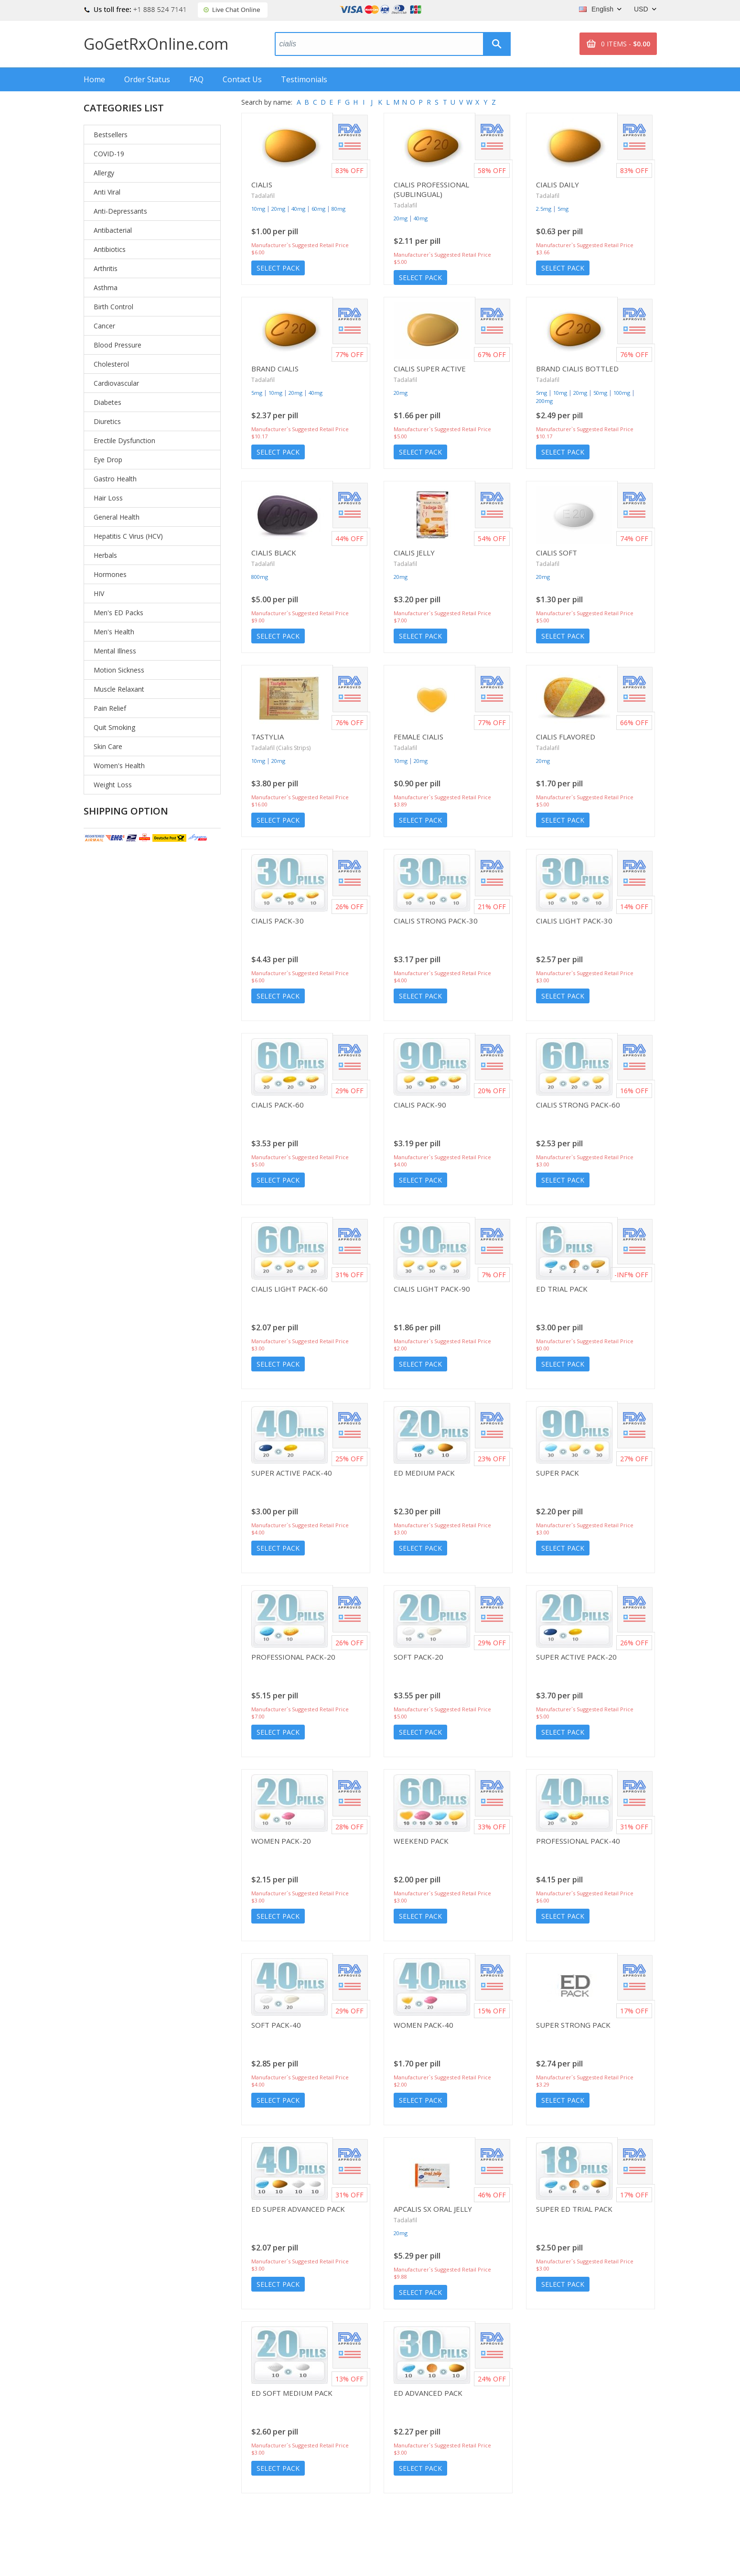 Image resolution: width=740 pixels, height=2576 pixels. Describe the element at coordinates (113, 306) in the screenshot. I see `Birth Control` at that location.